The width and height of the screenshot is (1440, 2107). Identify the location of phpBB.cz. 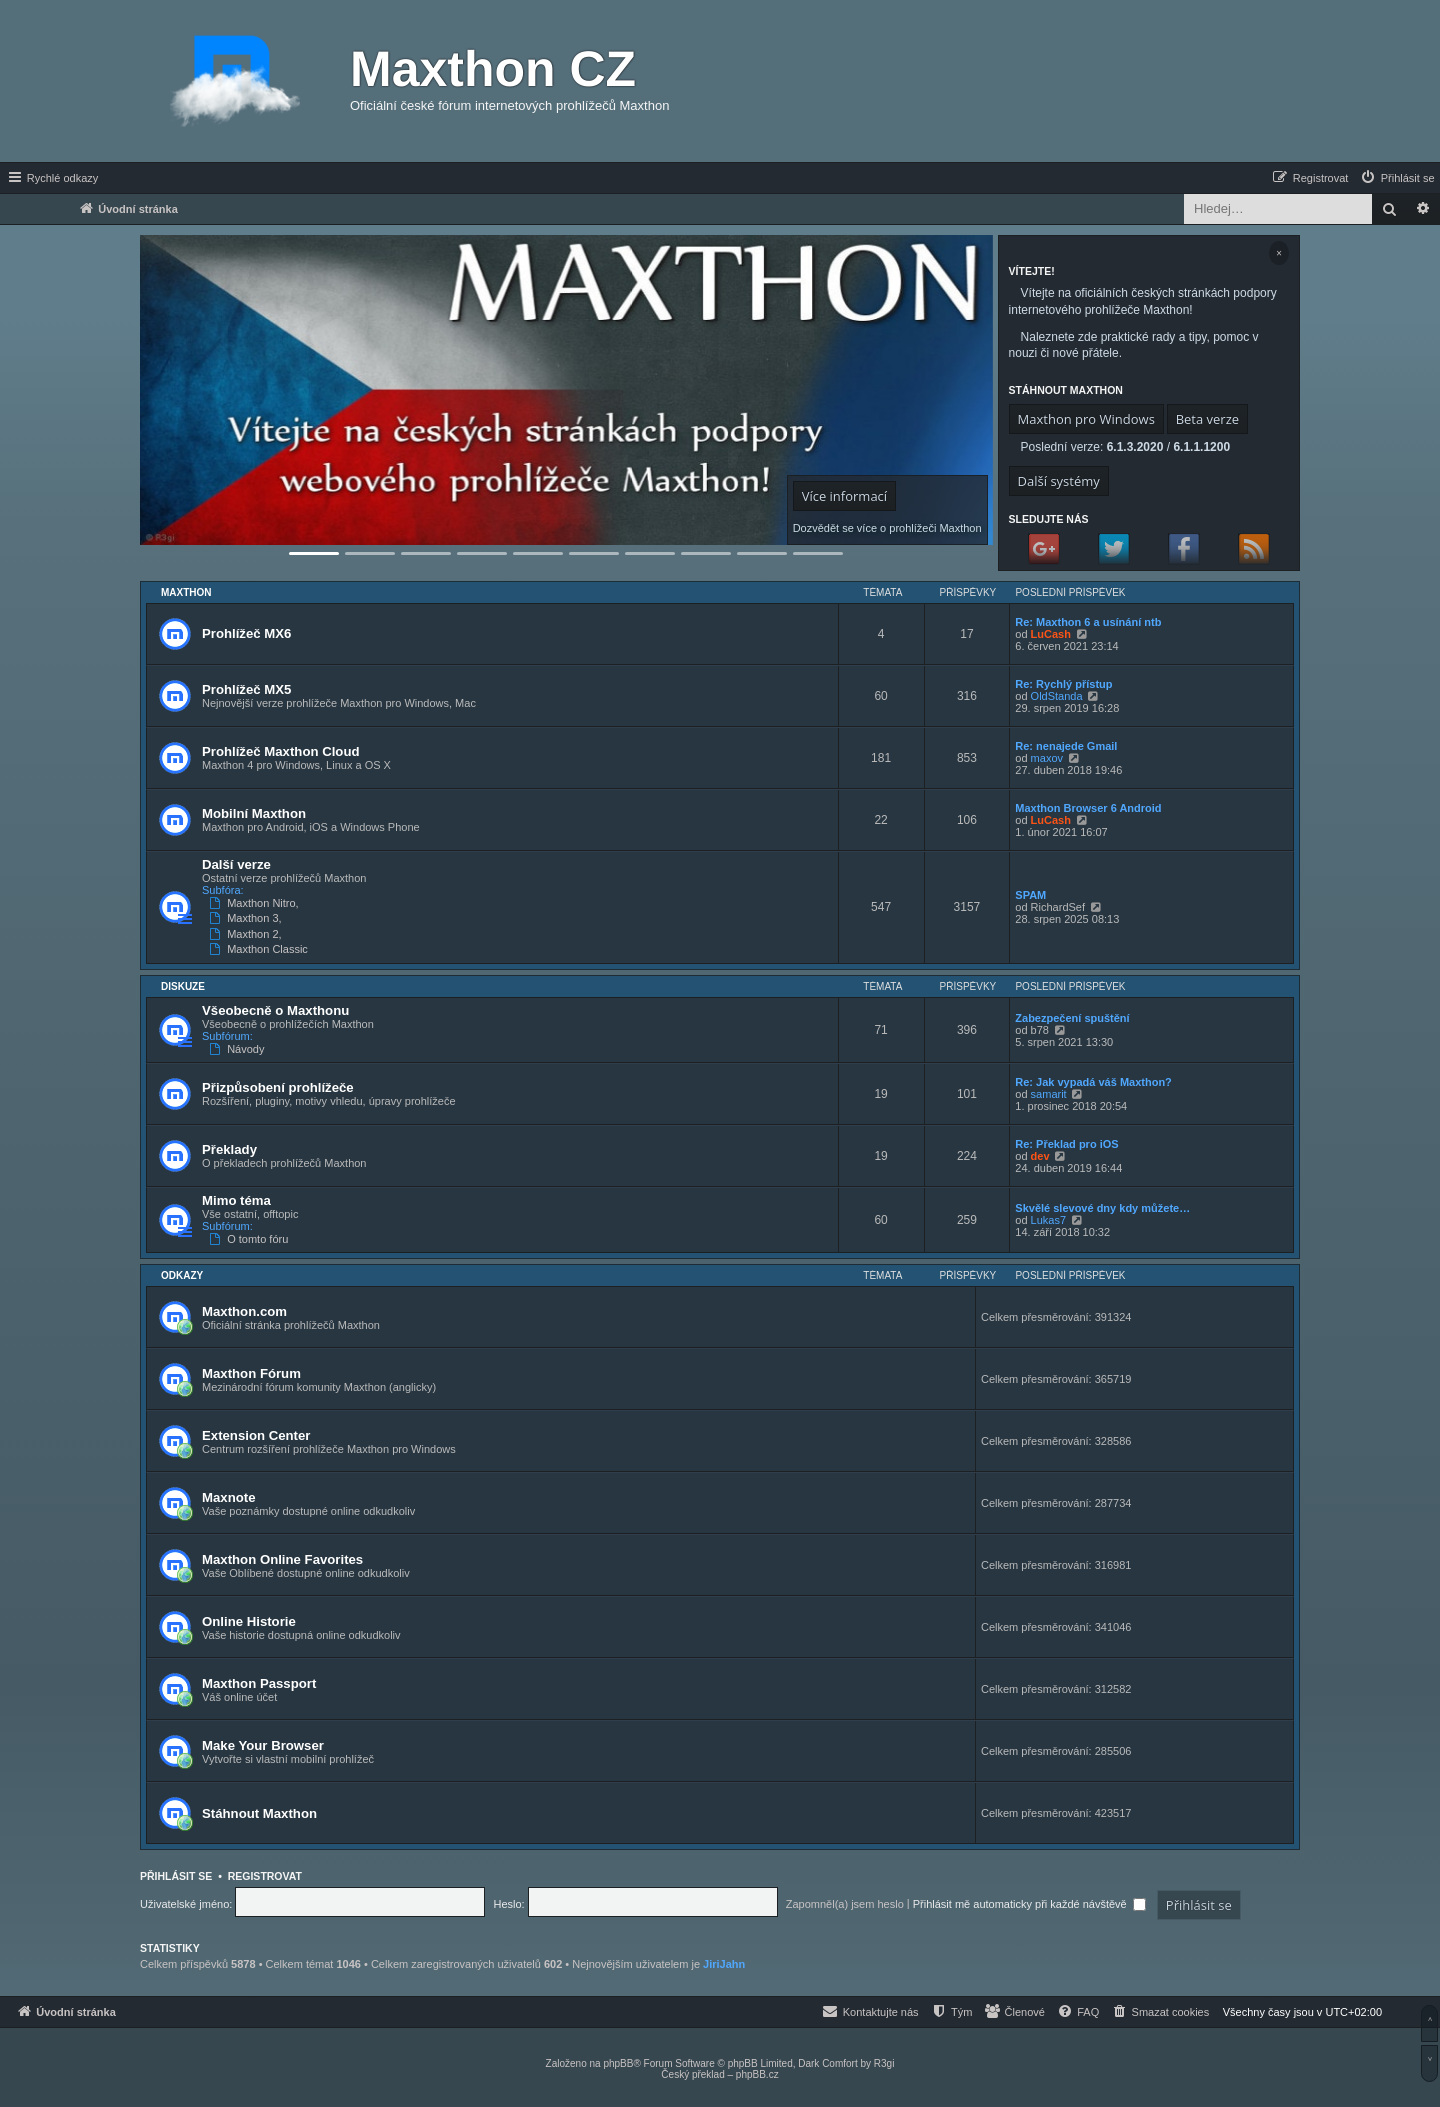
(757, 2074).